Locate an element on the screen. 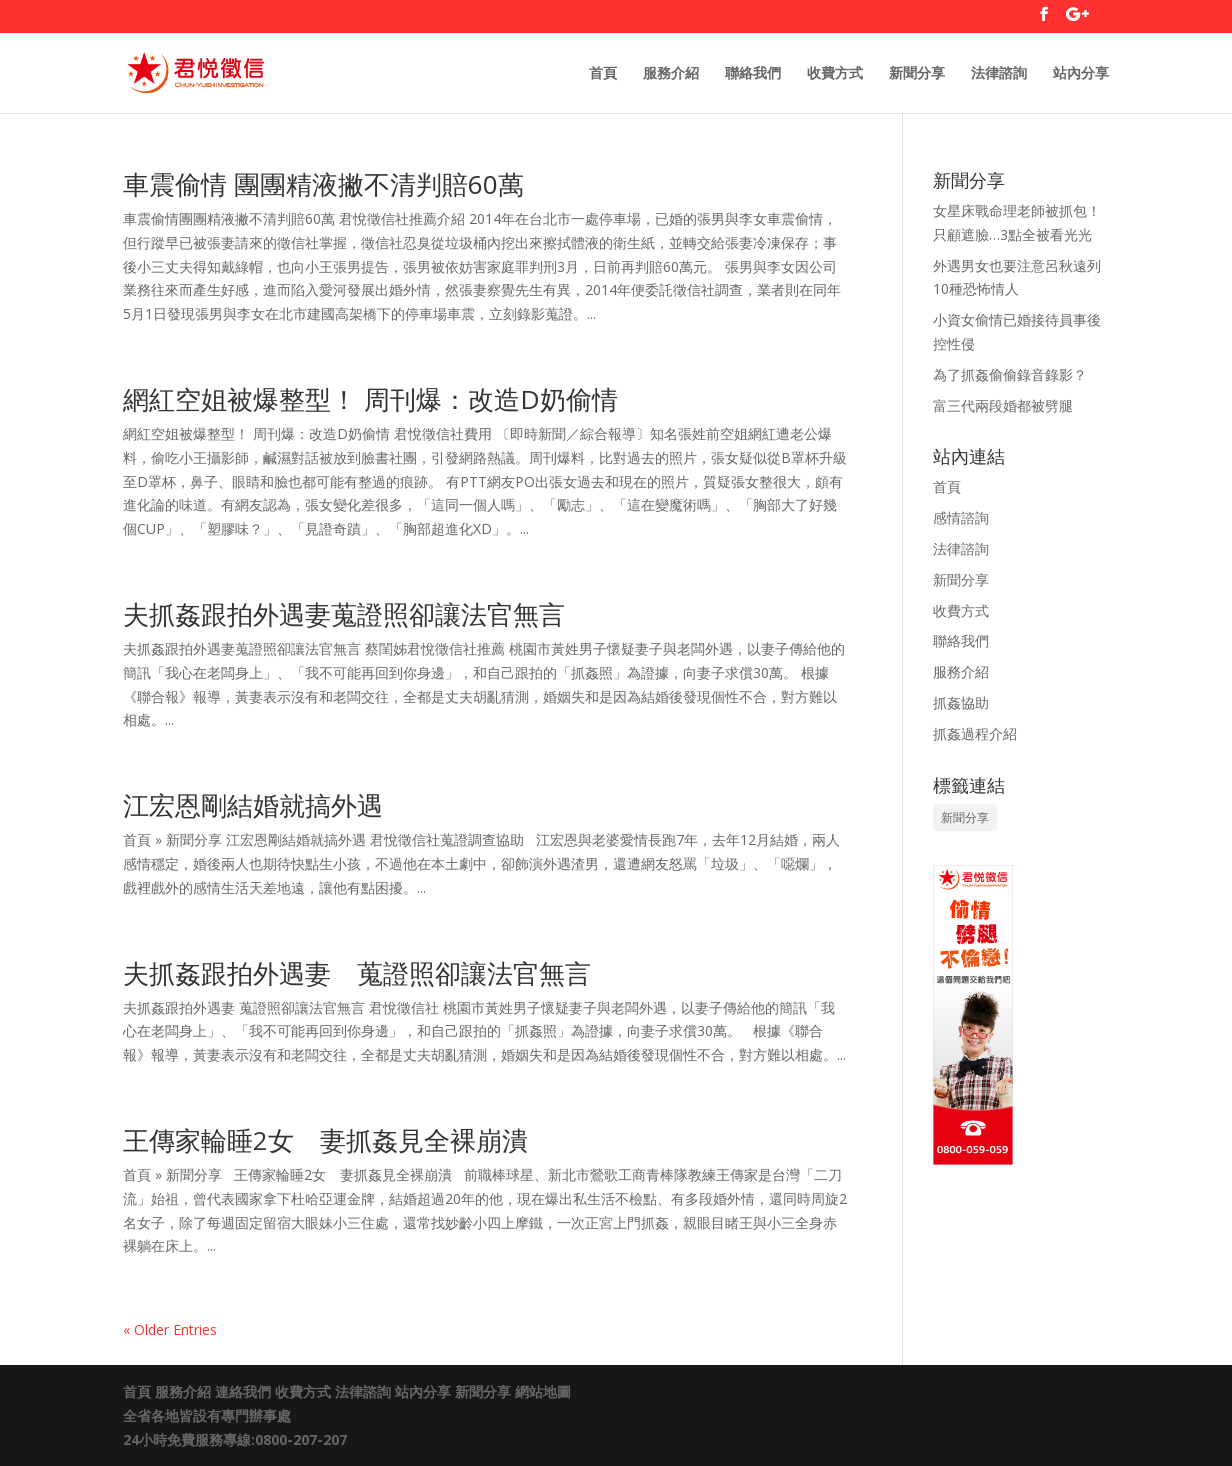 This screenshot has height=1466, width=1232. 江宏恩剛結婚就搞外遇 is located at coordinates (253, 805).